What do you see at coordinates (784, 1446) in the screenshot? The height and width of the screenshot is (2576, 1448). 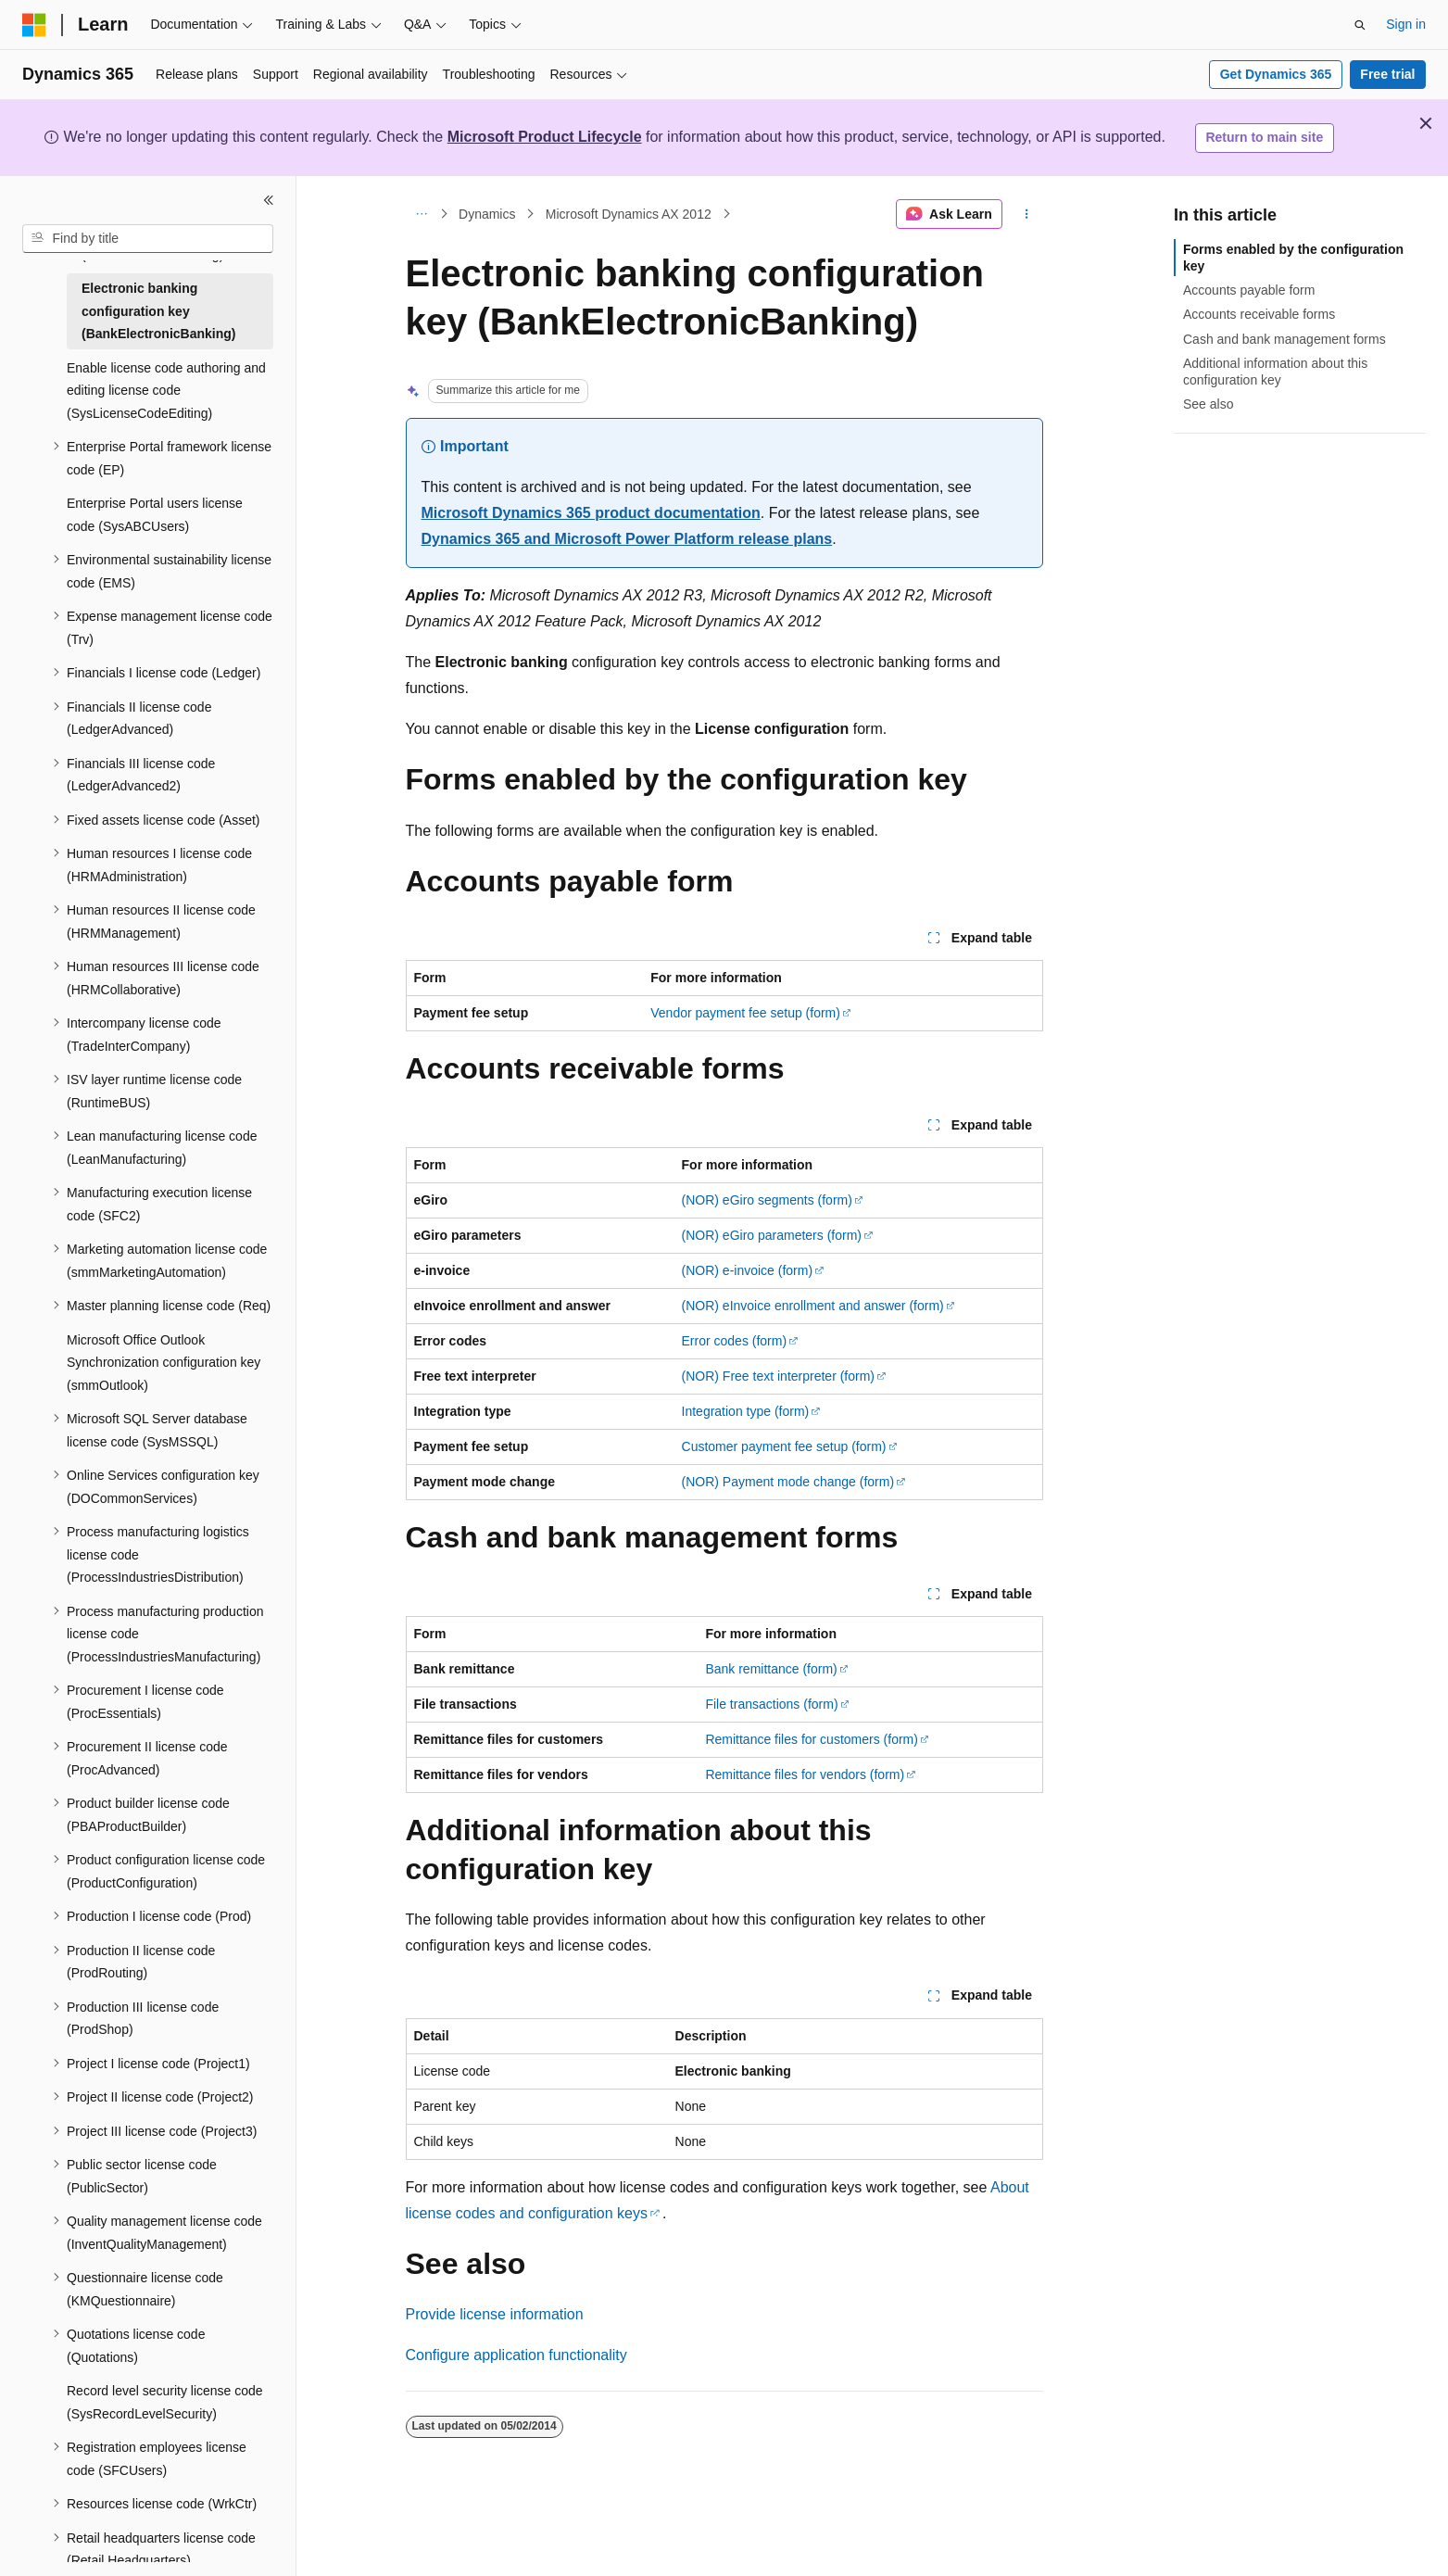 I see `Customer payment fee setup (form)` at bounding box center [784, 1446].